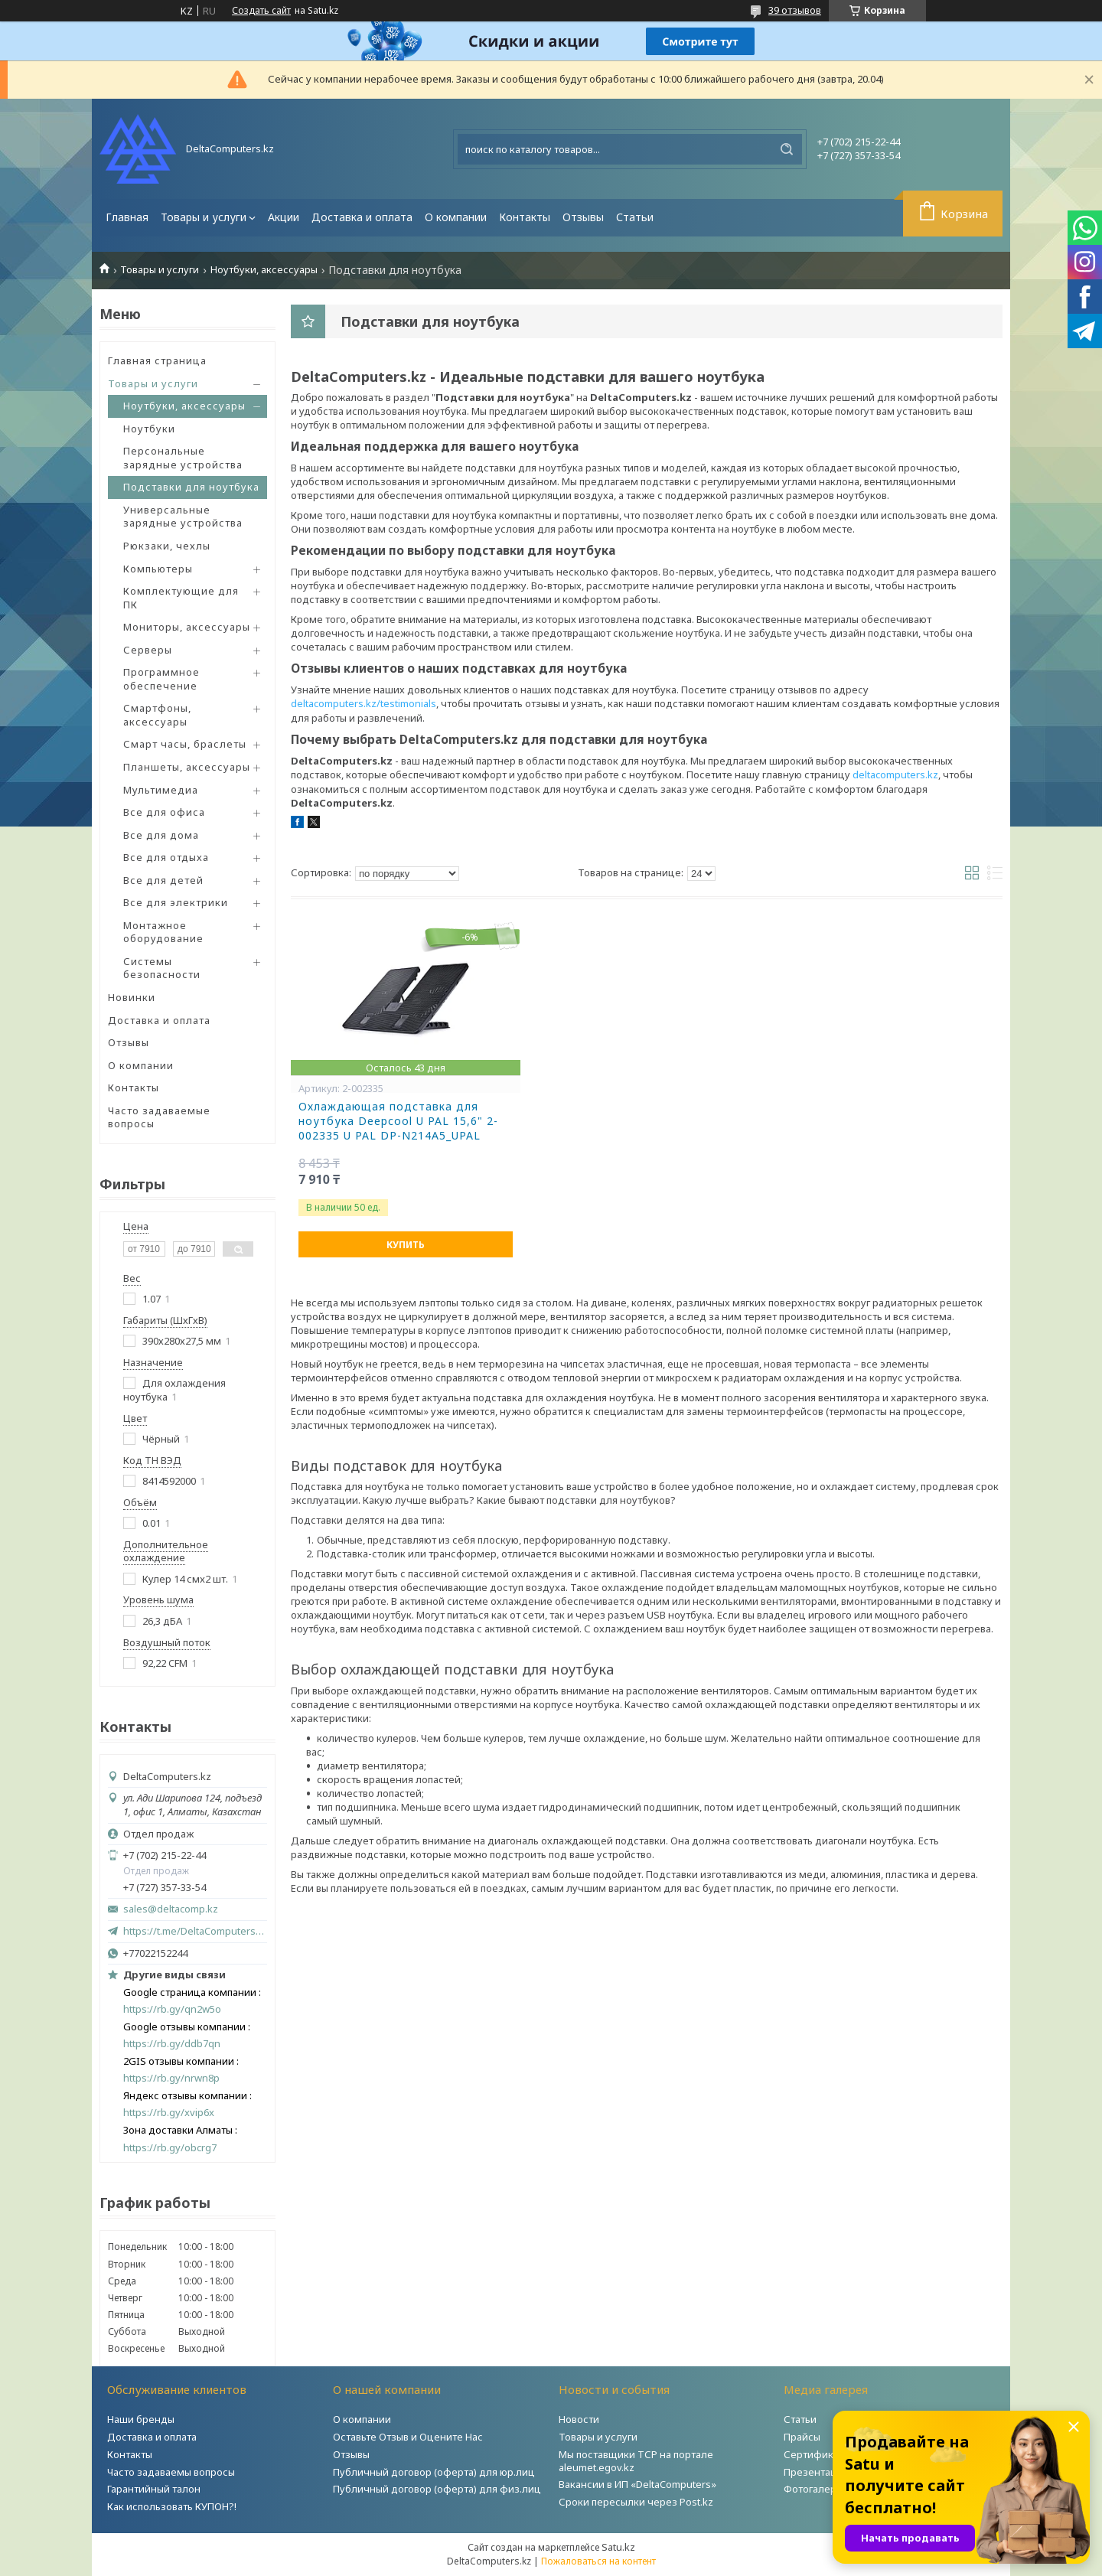 The height and width of the screenshot is (2576, 1102). Describe the element at coordinates (183, 457) in the screenshot. I see `Персональные зарядные устройства` at that location.